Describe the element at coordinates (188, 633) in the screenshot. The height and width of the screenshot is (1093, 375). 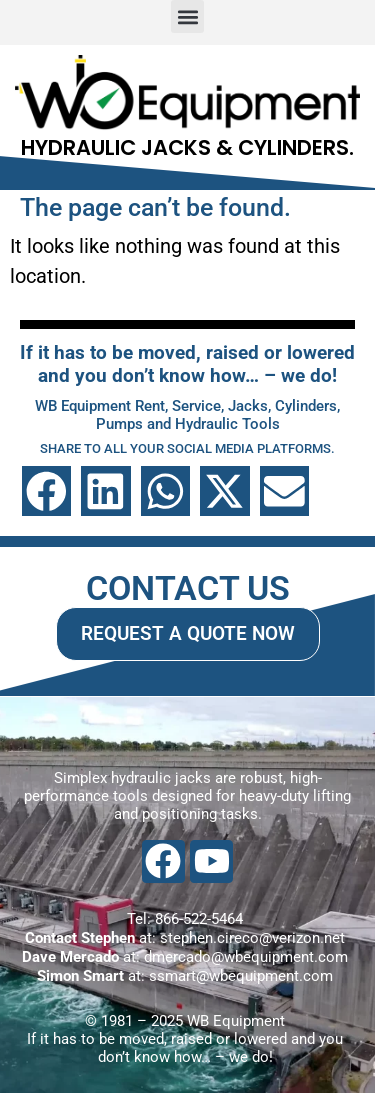
I see `REQUEST A QUOTE NOW` at that location.